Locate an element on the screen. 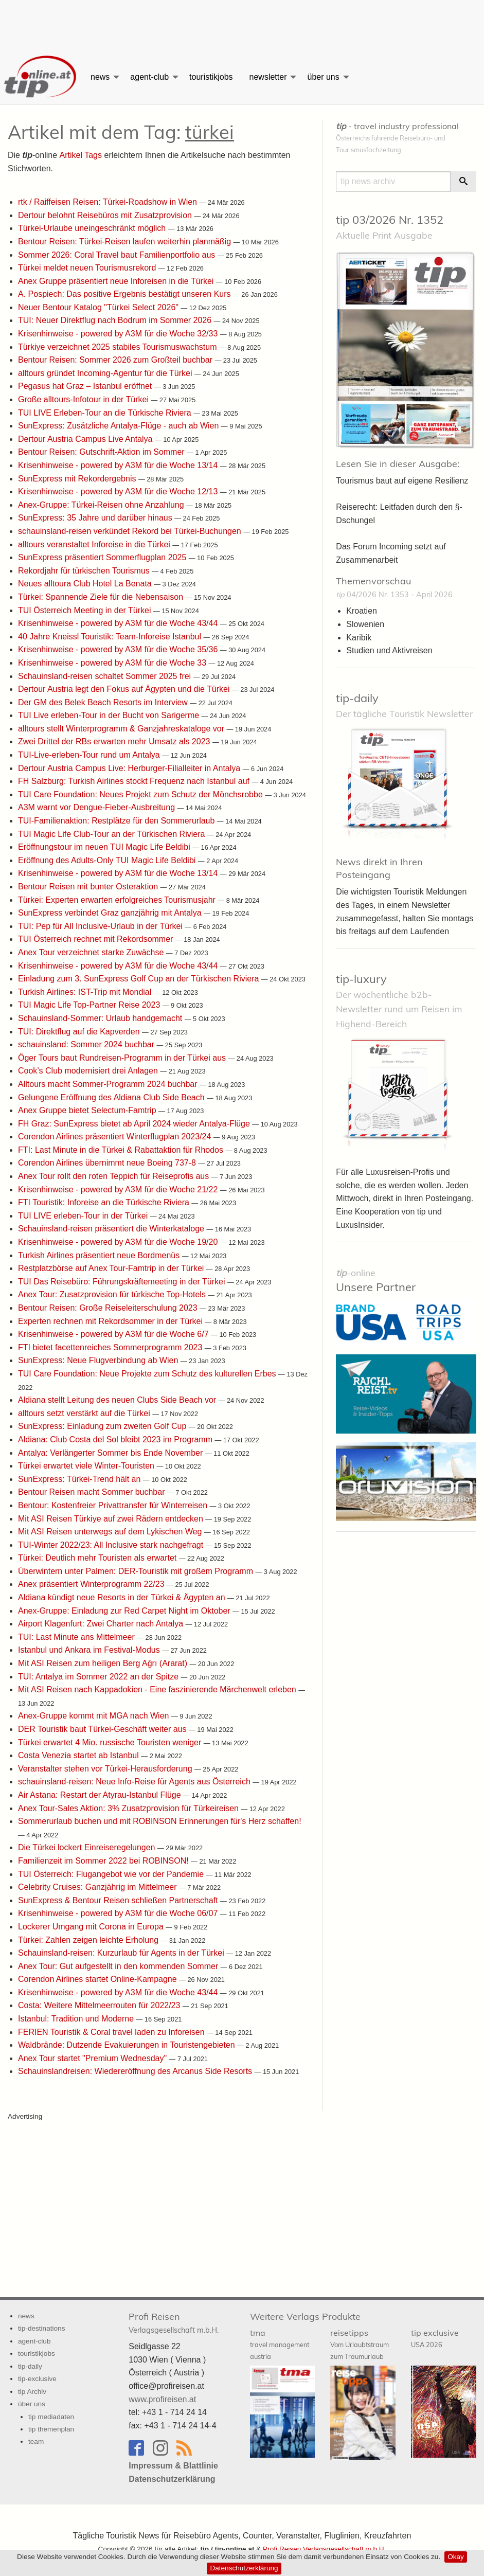 This screenshot has width=484, height=2576. rtk / Raiffeisen Reisen: Türkei-Roadshow in Wien is located at coordinates (108, 202).